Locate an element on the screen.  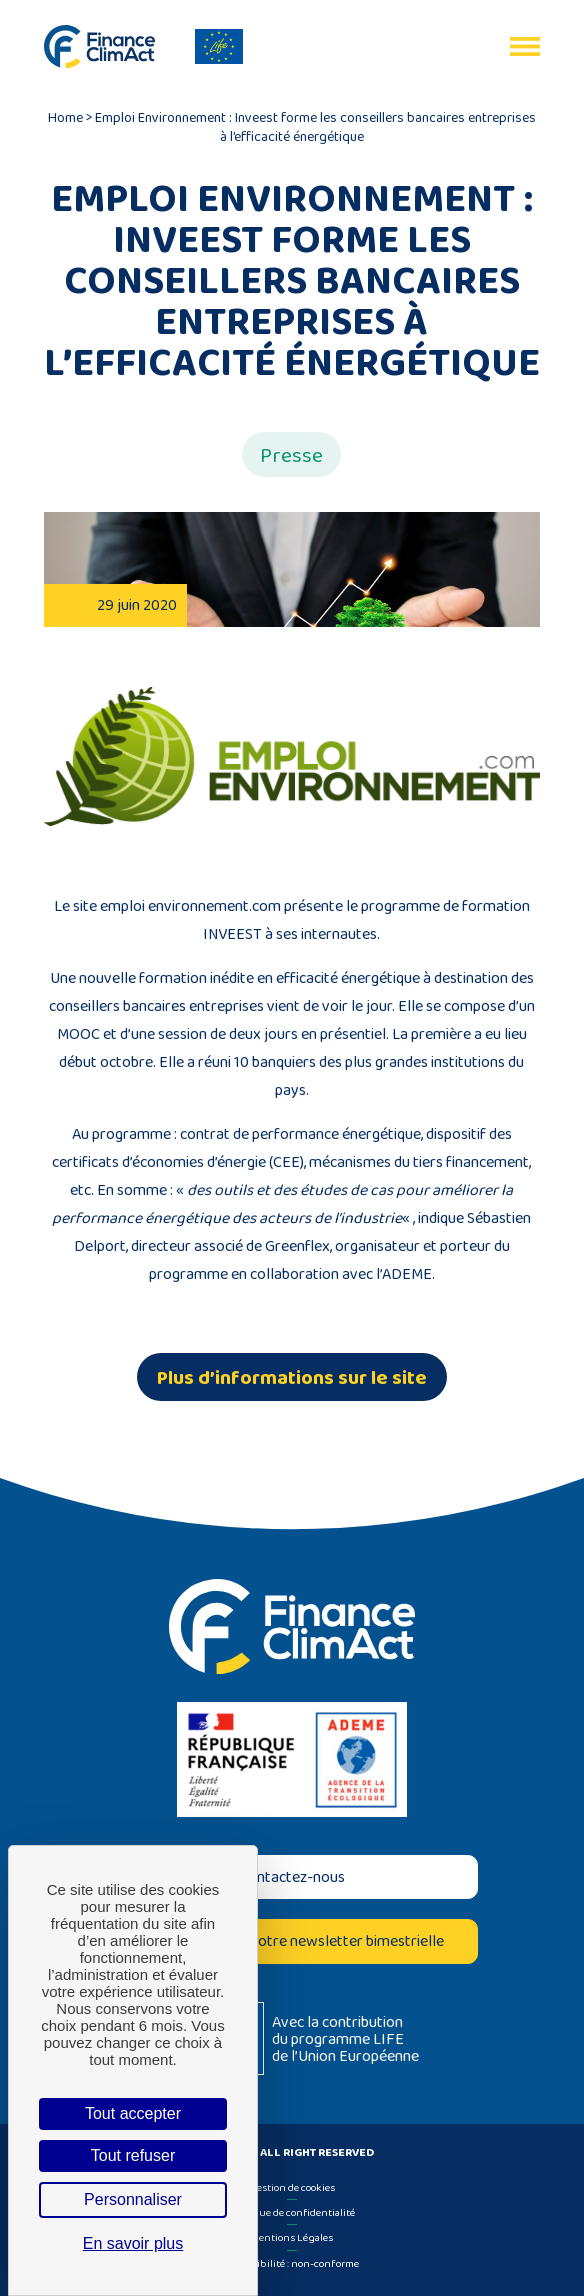
Politique de confidentialité is located at coordinates (291, 2212).